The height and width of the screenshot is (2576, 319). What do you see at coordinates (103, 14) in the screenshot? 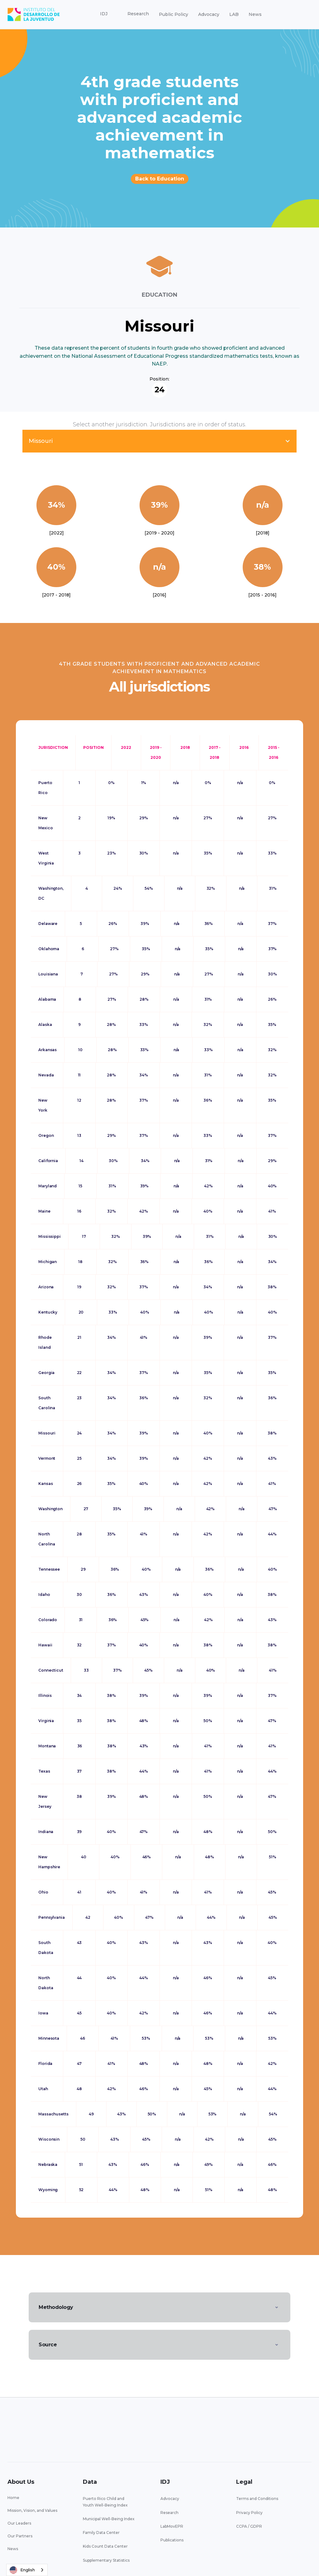
I see `[button]` at bounding box center [103, 14].